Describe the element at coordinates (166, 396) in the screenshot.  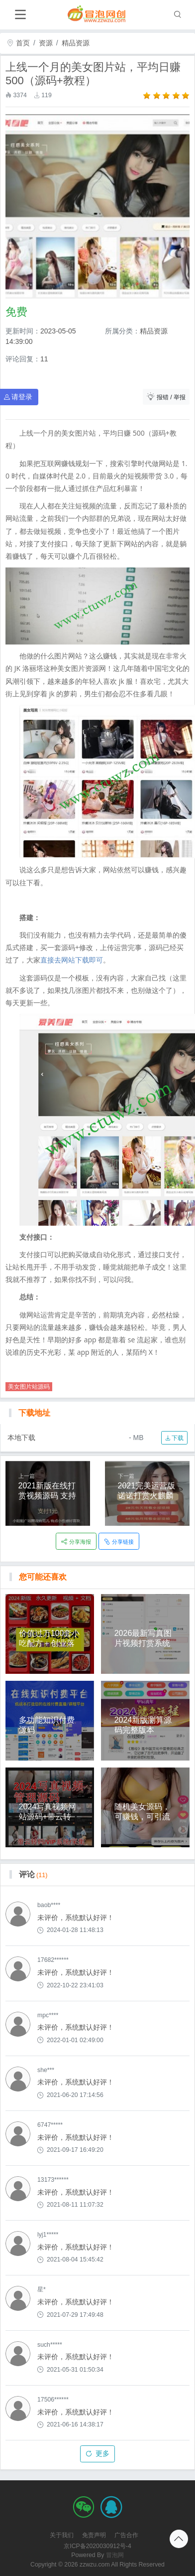
I see `报错 / 举报` at that location.